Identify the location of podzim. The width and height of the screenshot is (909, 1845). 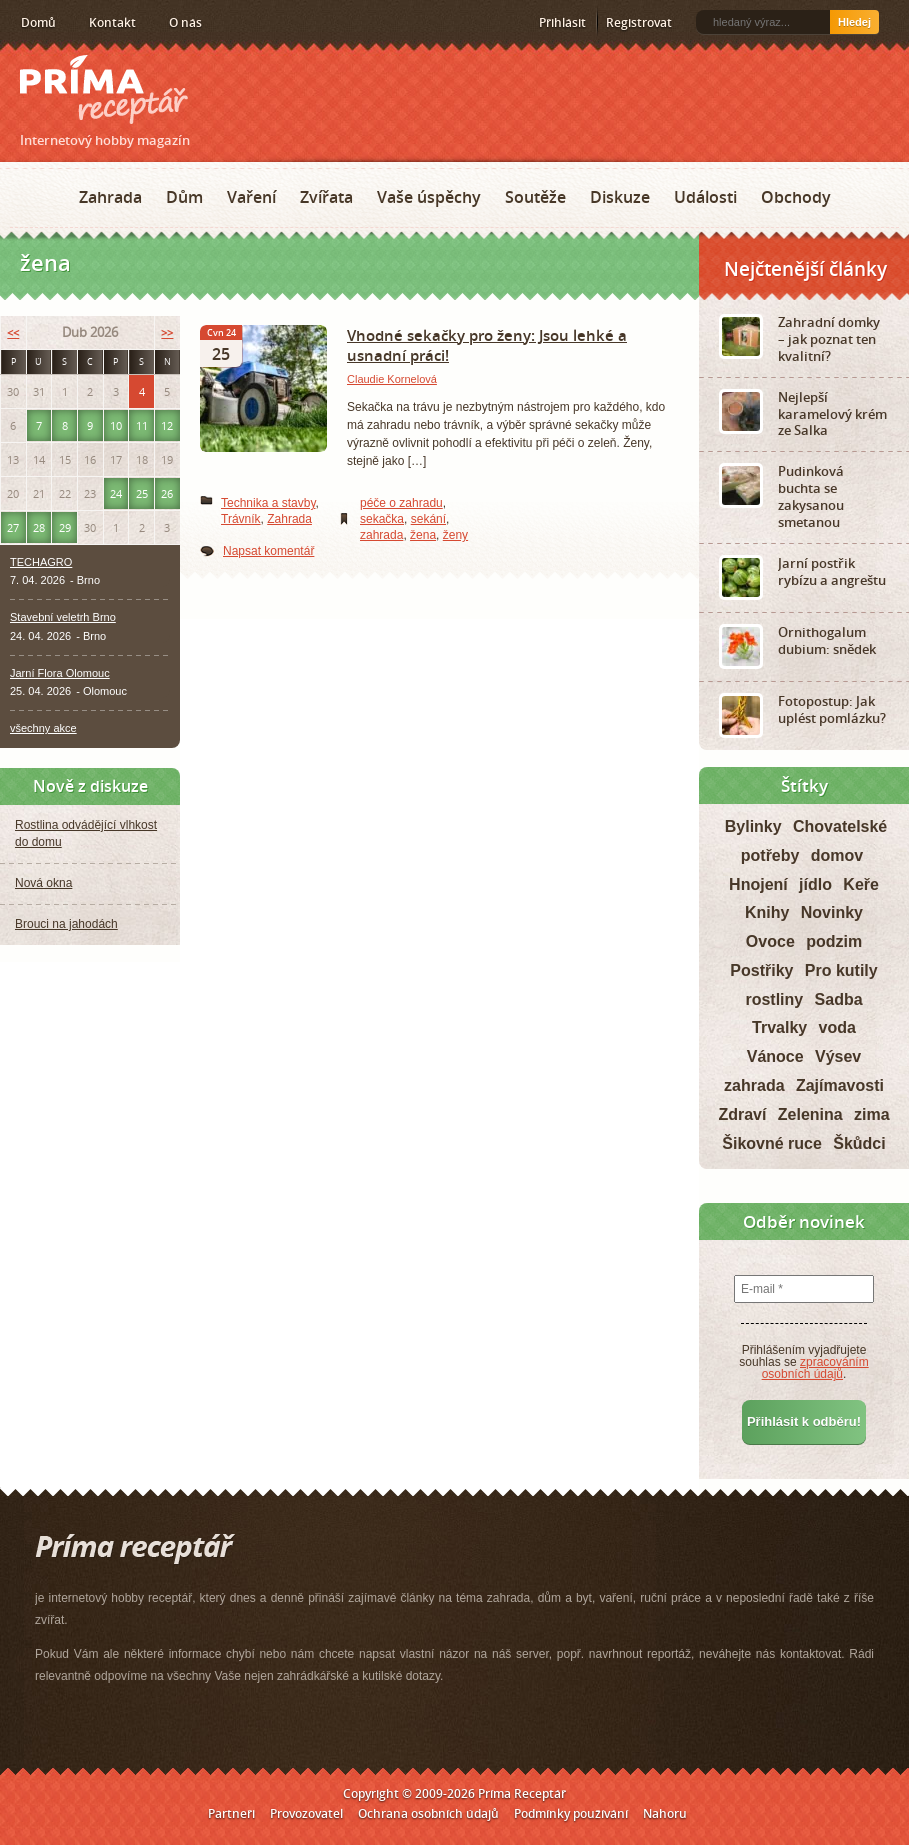
(834, 941).